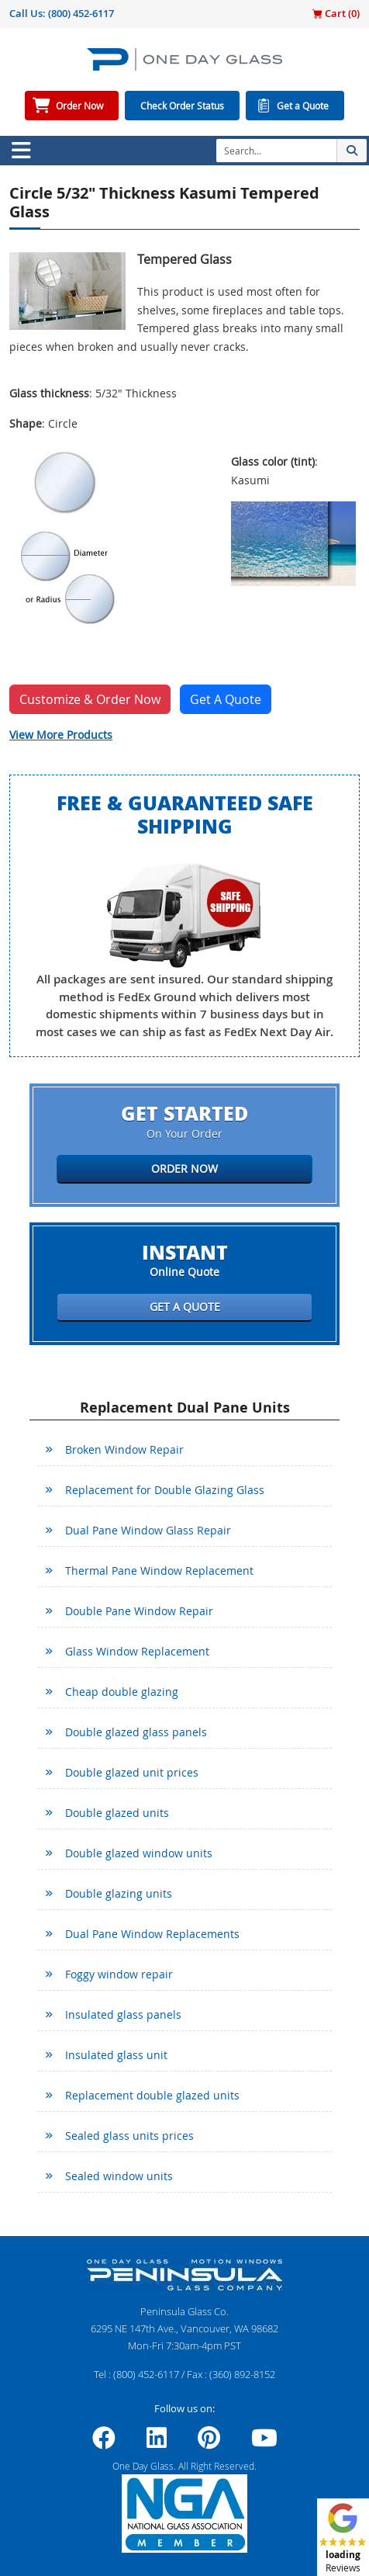  Describe the element at coordinates (136, 1732) in the screenshot. I see `Double glazed glass panels` at that location.